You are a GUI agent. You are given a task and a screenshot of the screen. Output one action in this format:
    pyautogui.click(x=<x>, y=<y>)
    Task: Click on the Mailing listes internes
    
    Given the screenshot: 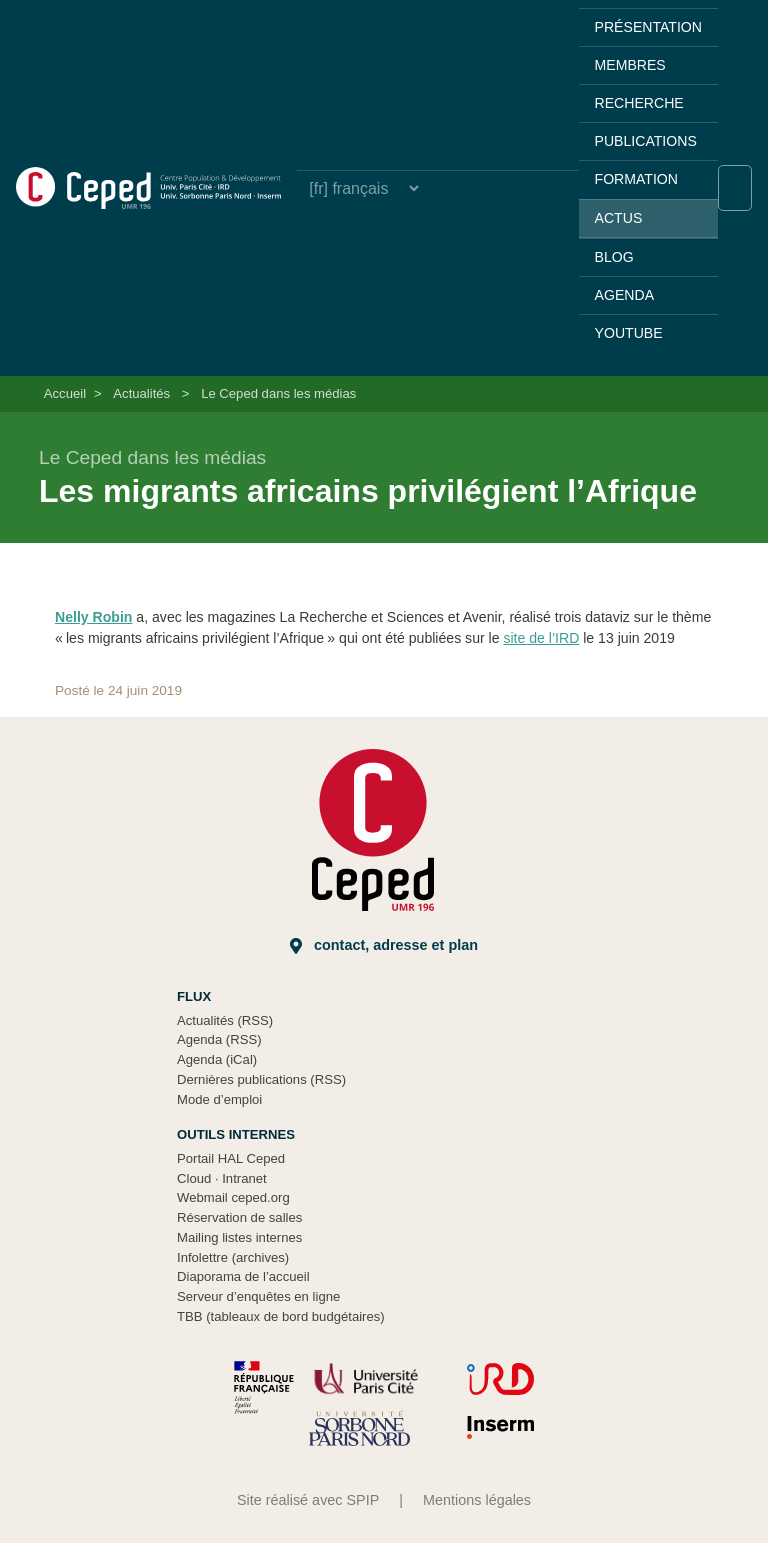 What is the action you would take?
    pyautogui.click(x=239, y=1237)
    